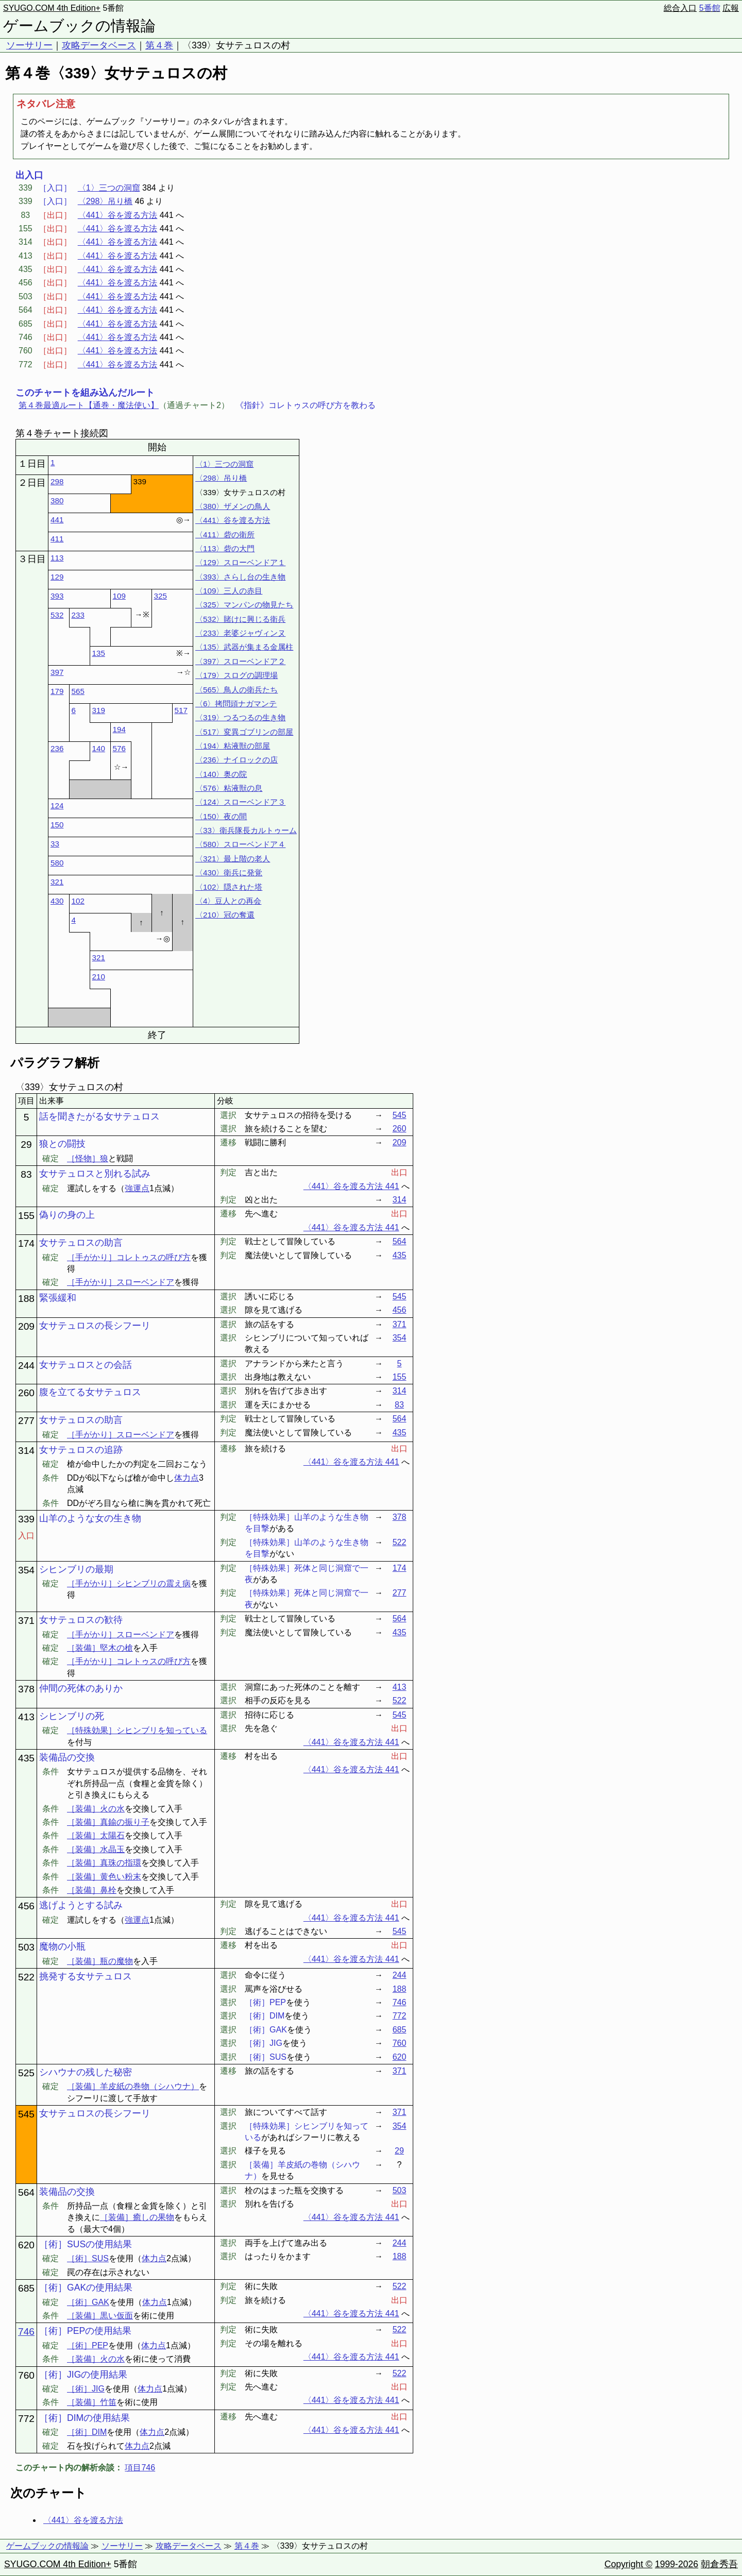  What do you see at coordinates (140, 2467) in the screenshot?
I see `項目746` at bounding box center [140, 2467].